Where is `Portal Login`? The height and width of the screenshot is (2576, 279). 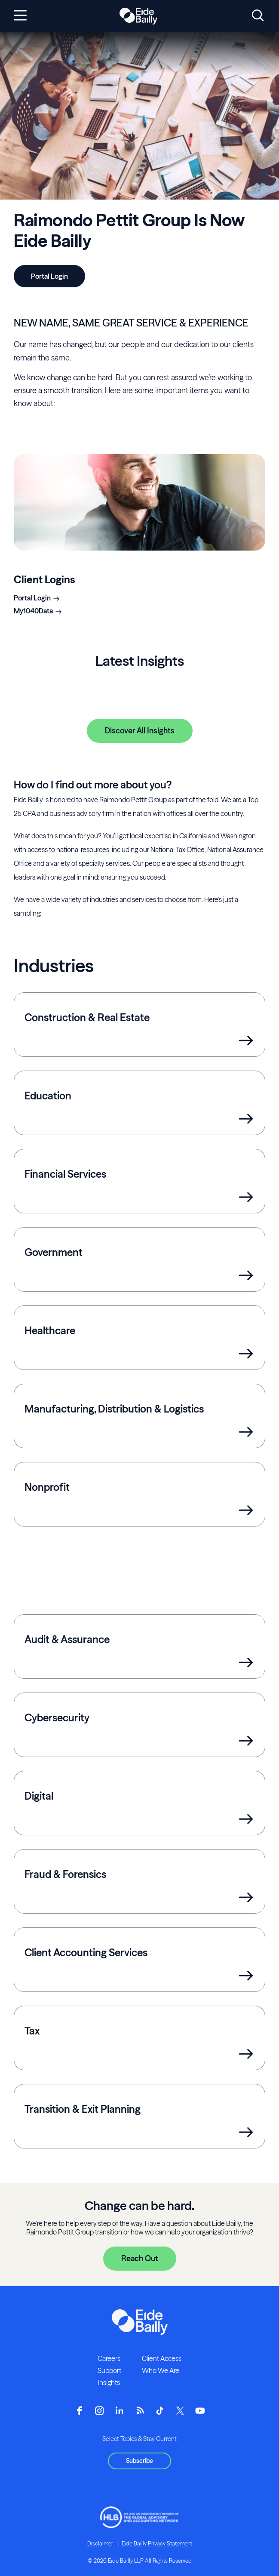
Portal Login is located at coordinates (32, 598).